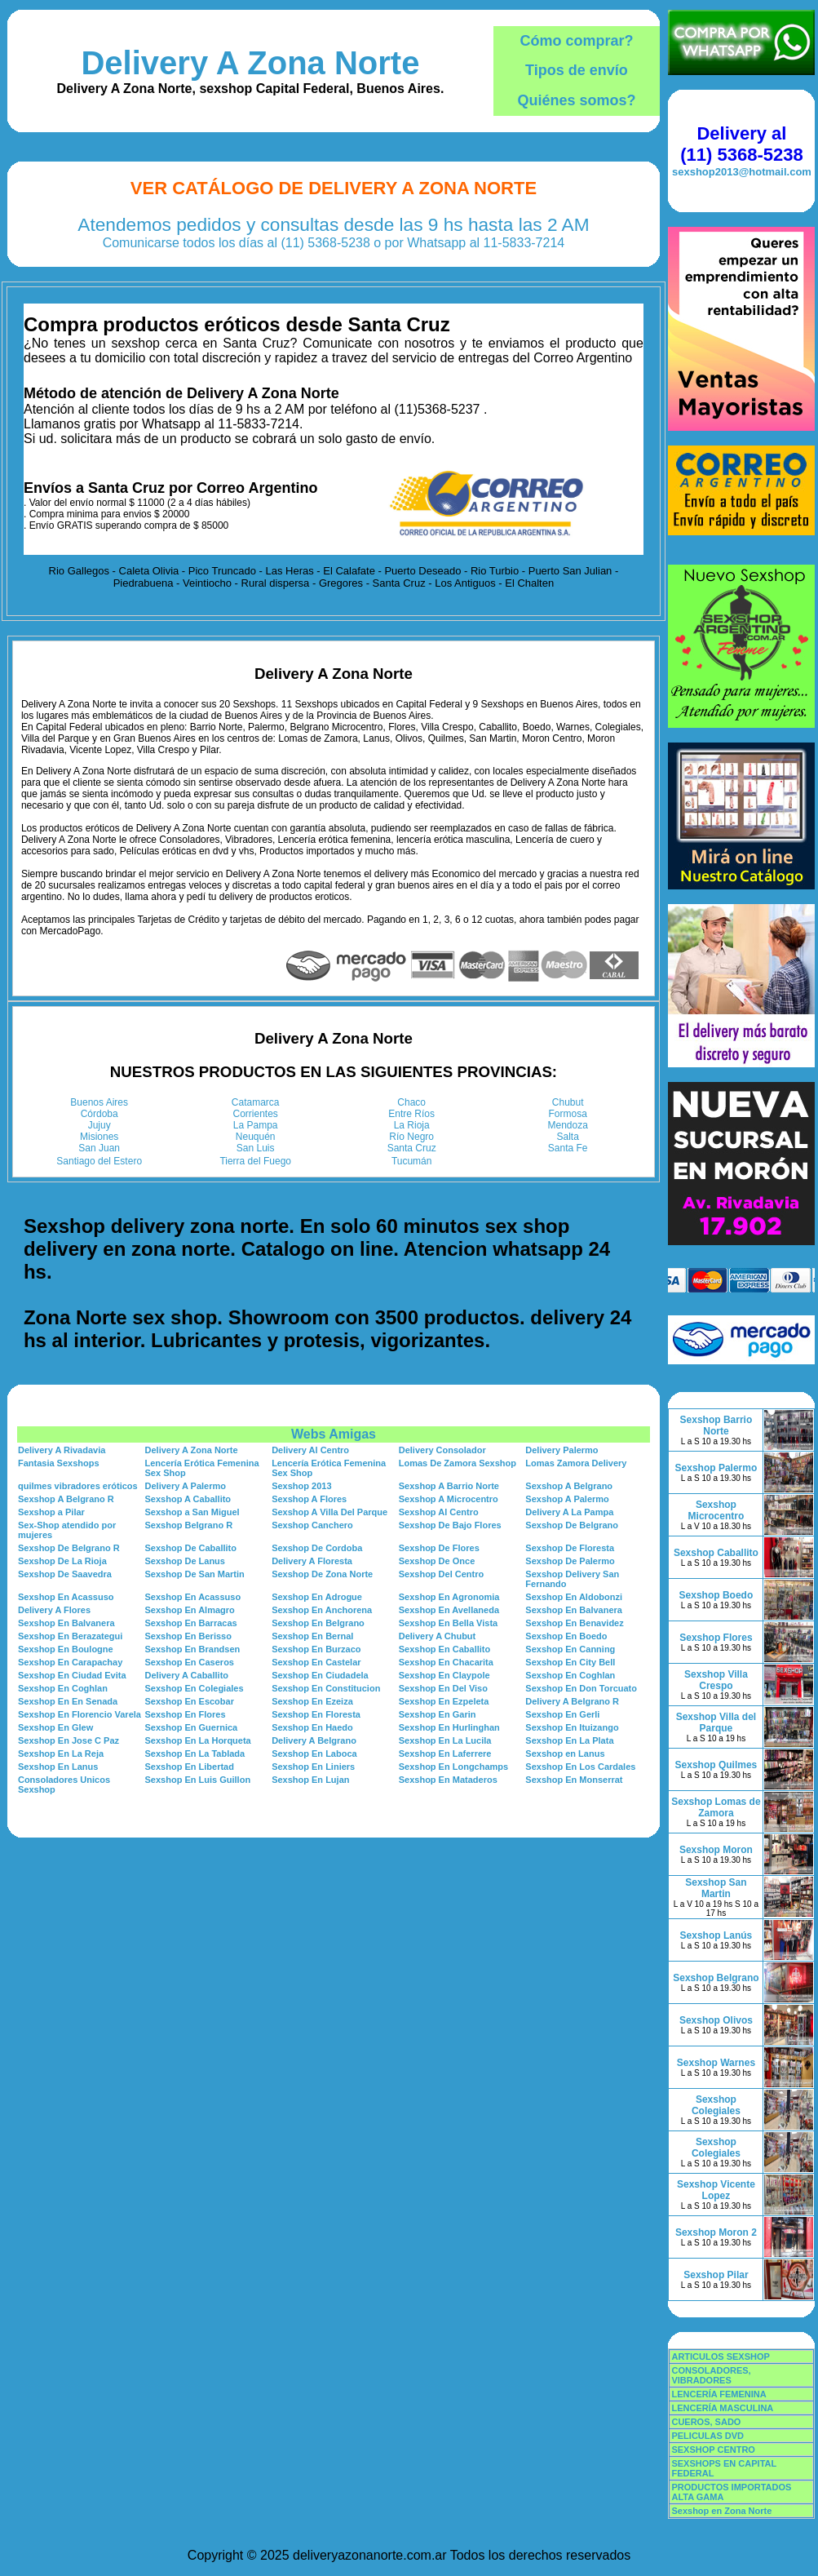 This screenshot has height=2576, width=818. I want to click on Sexshop a San Miguel, so click(192, 1512).